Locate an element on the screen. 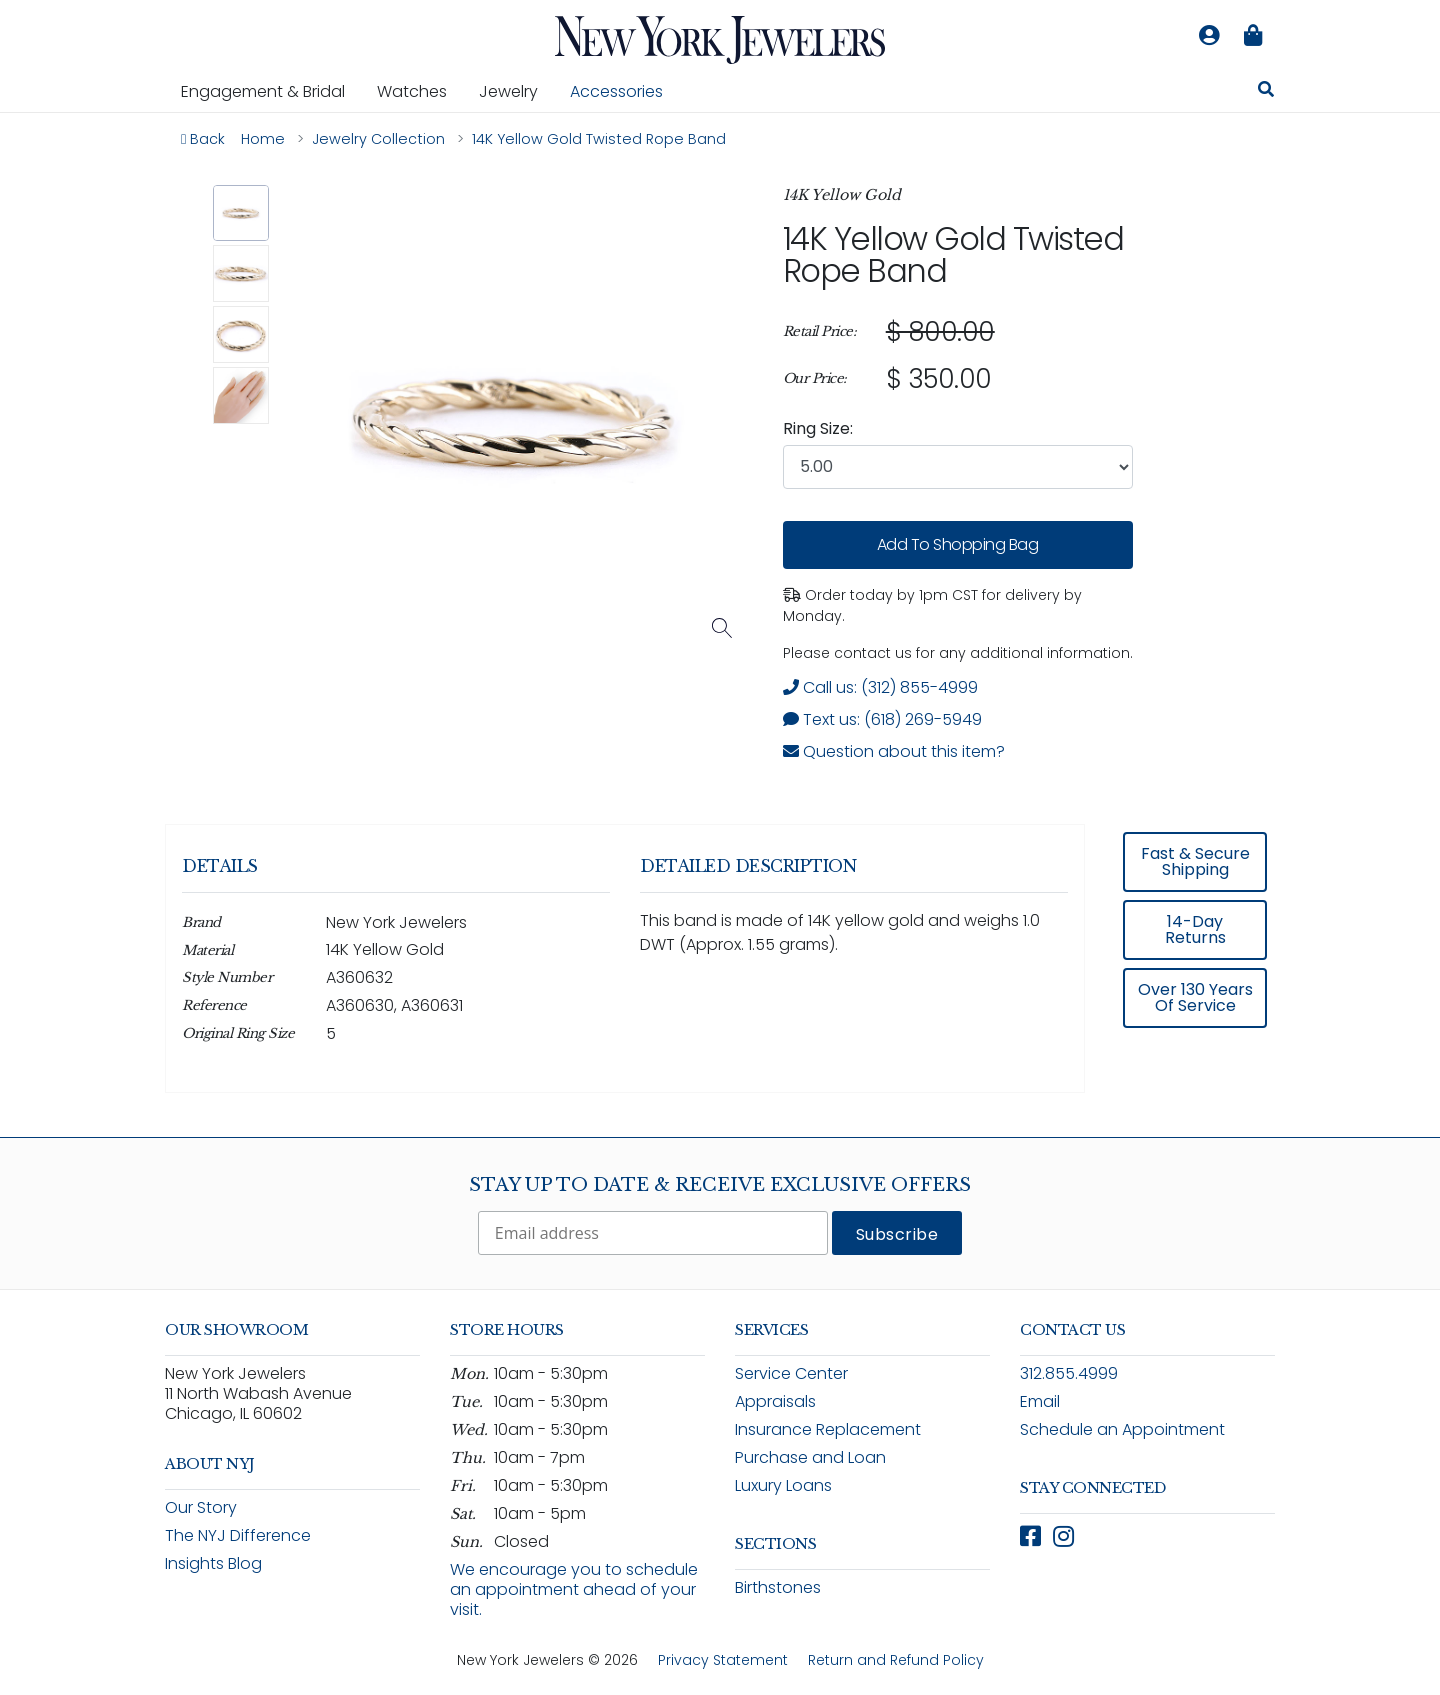 This screenshot has height=1695, width=1440. Accessories is located at coordinates (616, 91).